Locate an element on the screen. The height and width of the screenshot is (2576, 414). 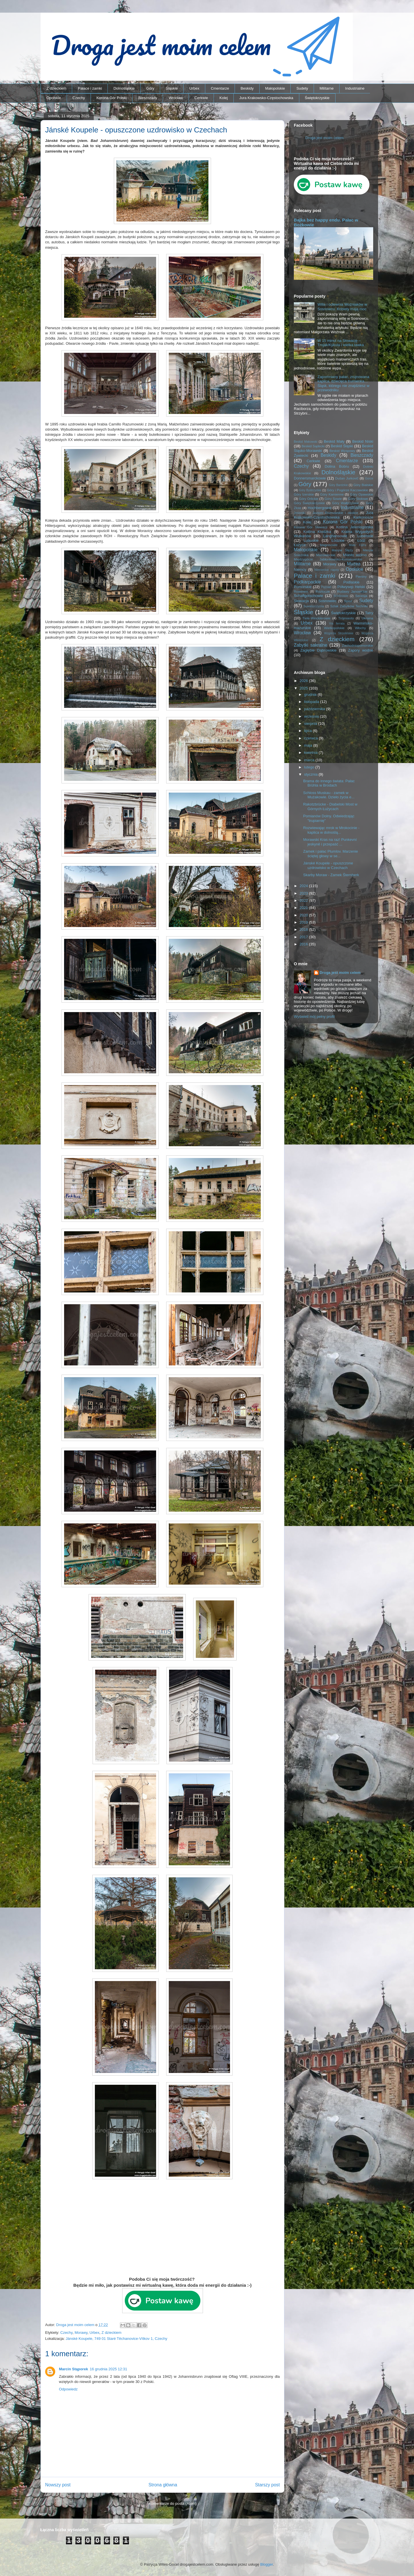
Marcin Stąporek is located at coordinates (73, 2369).